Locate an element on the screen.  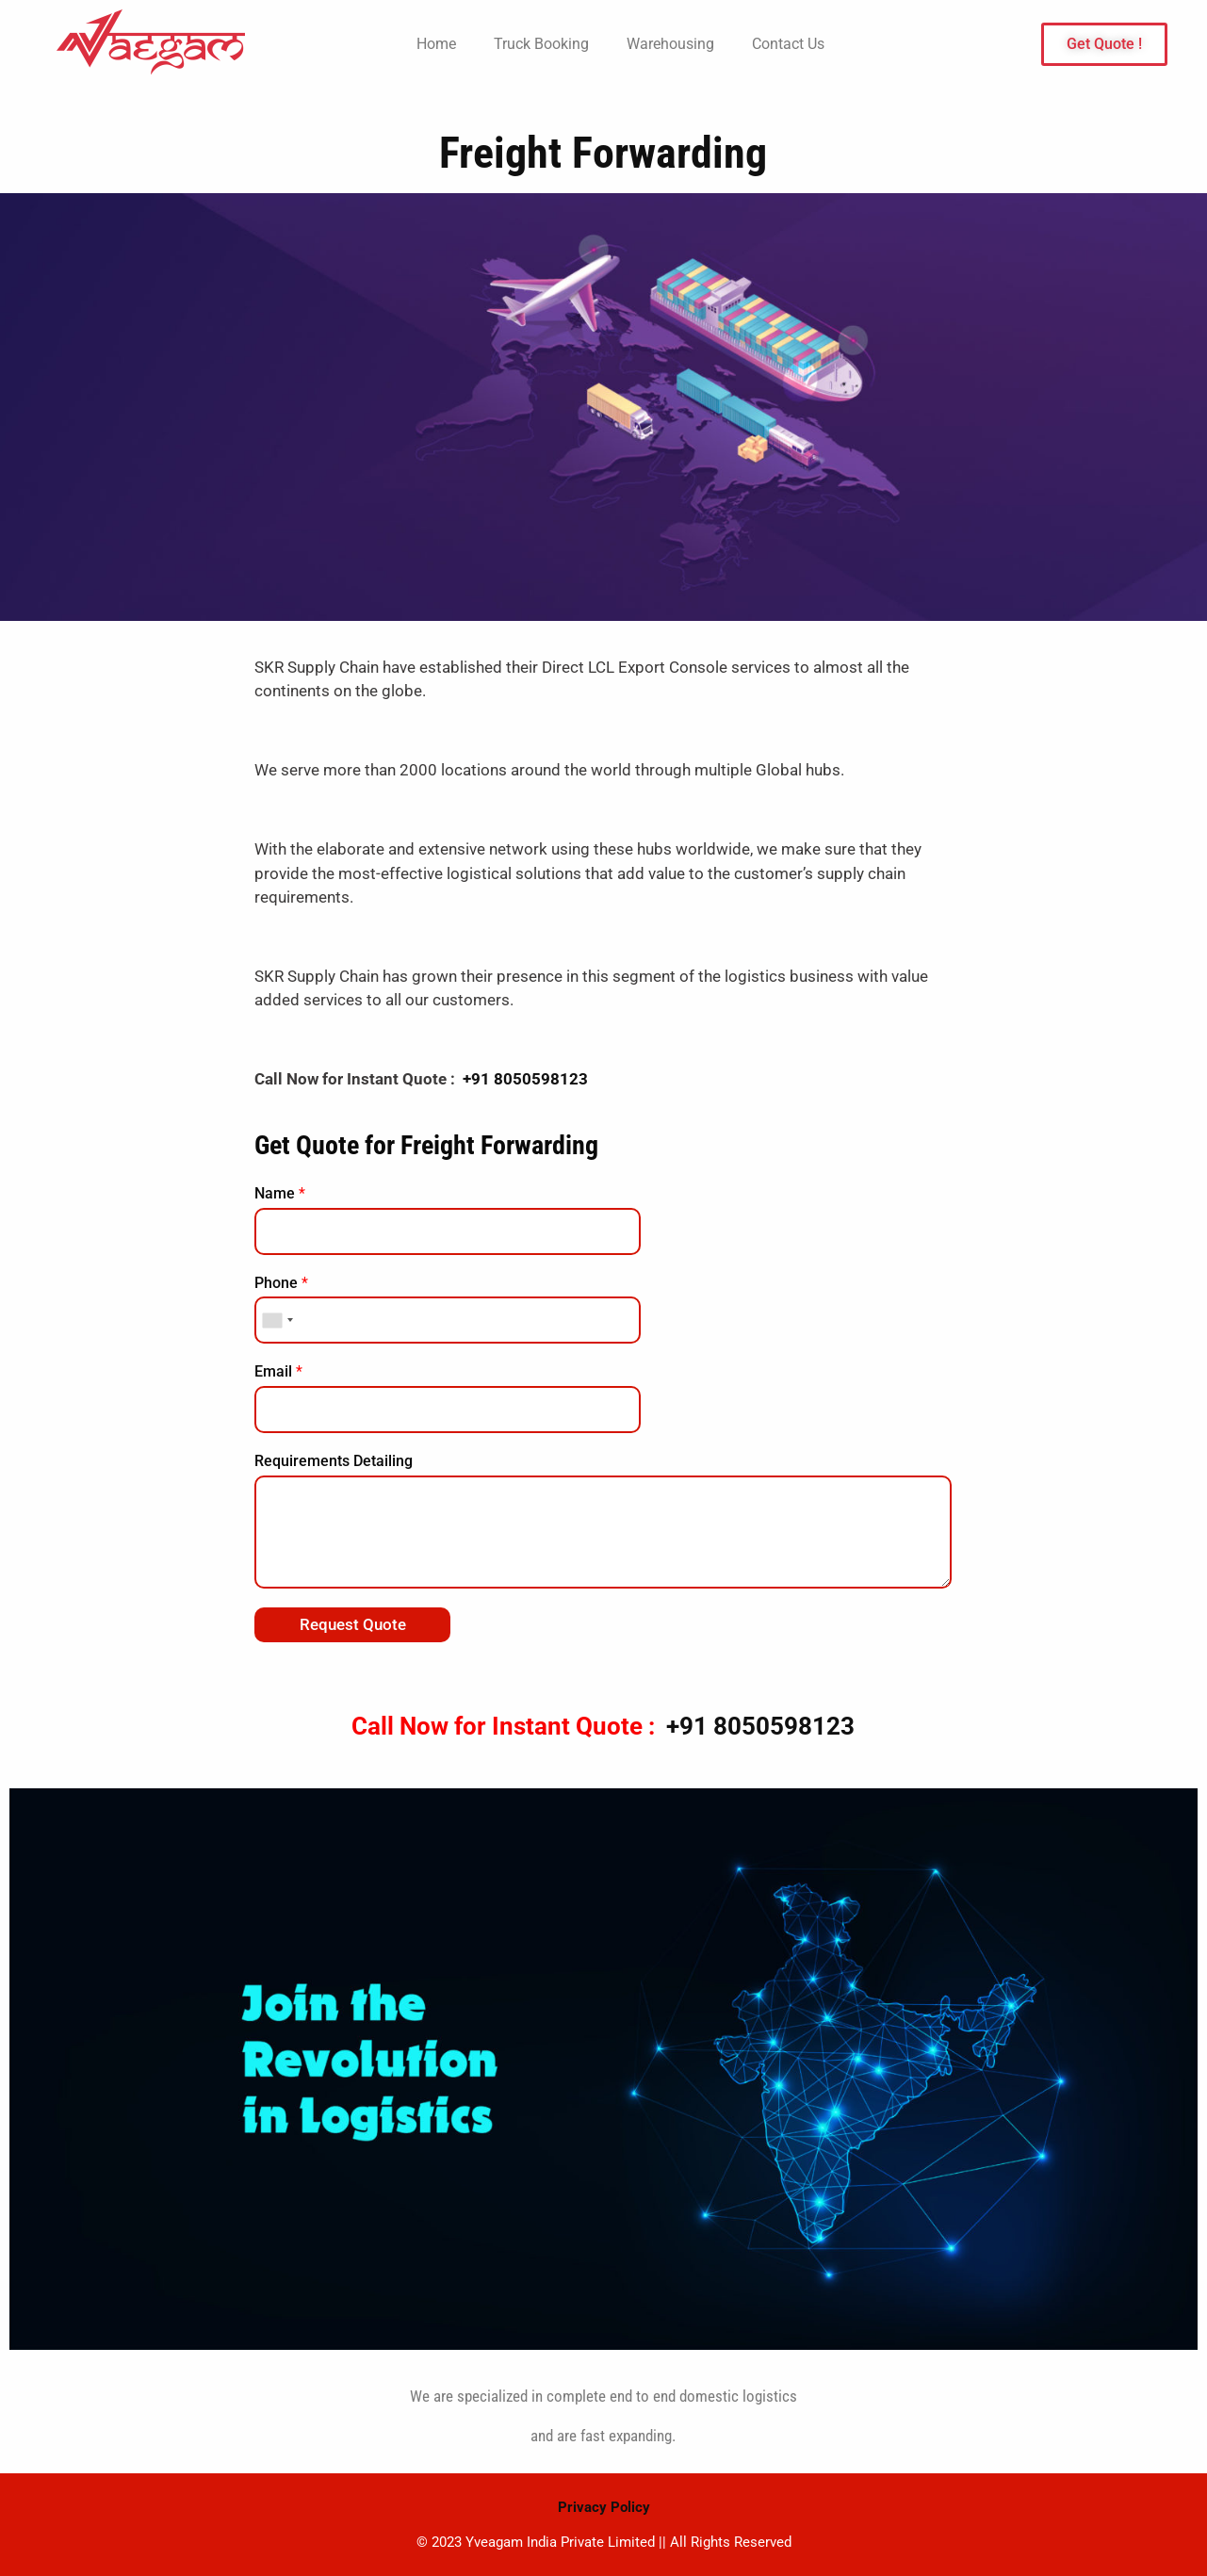
Requirements Detailing is located at coordinates (333, 1461).